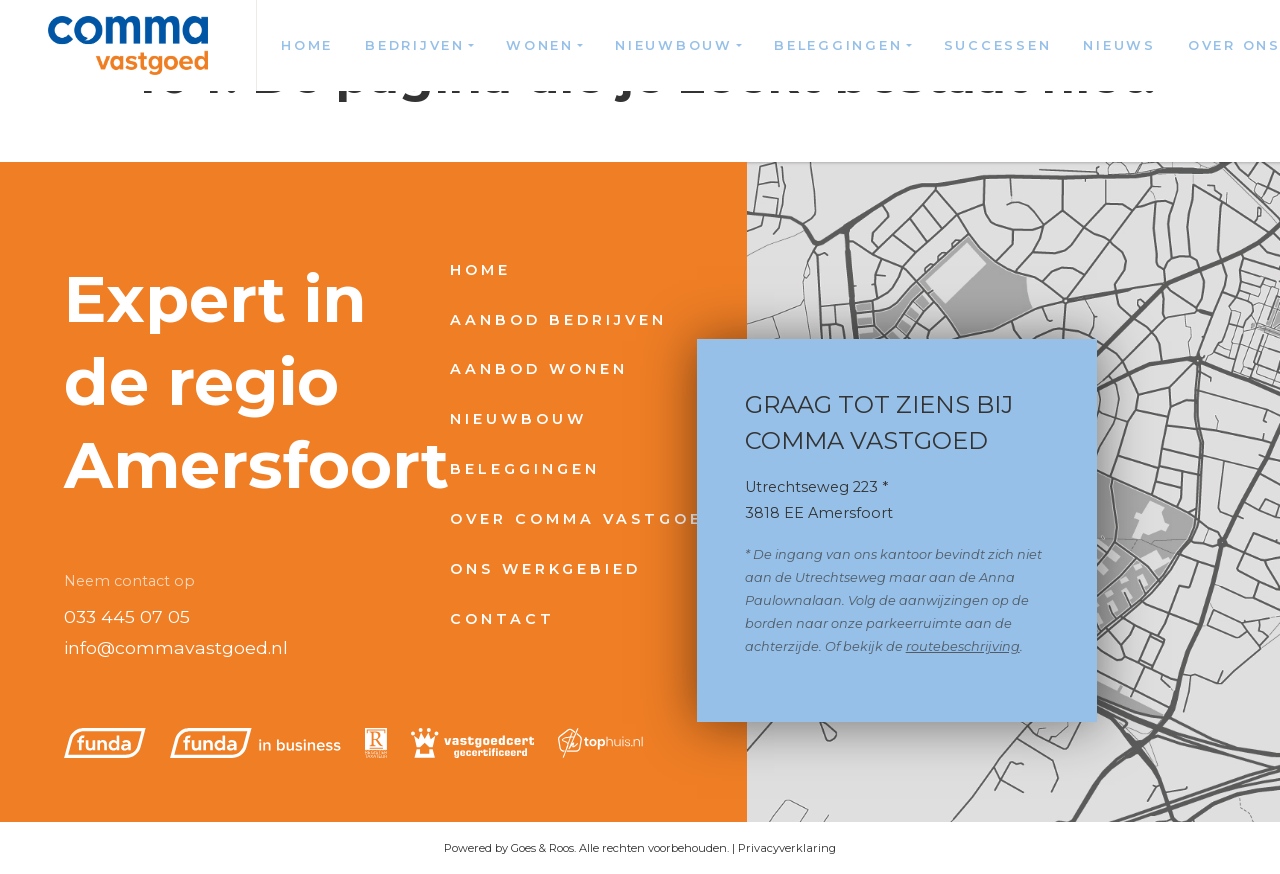 This screenshot has width=1280, height=874. What do you see at coordinates (415, 45) in the screenshot?
I see `Bedrijven` at bounding box center [415, 45].